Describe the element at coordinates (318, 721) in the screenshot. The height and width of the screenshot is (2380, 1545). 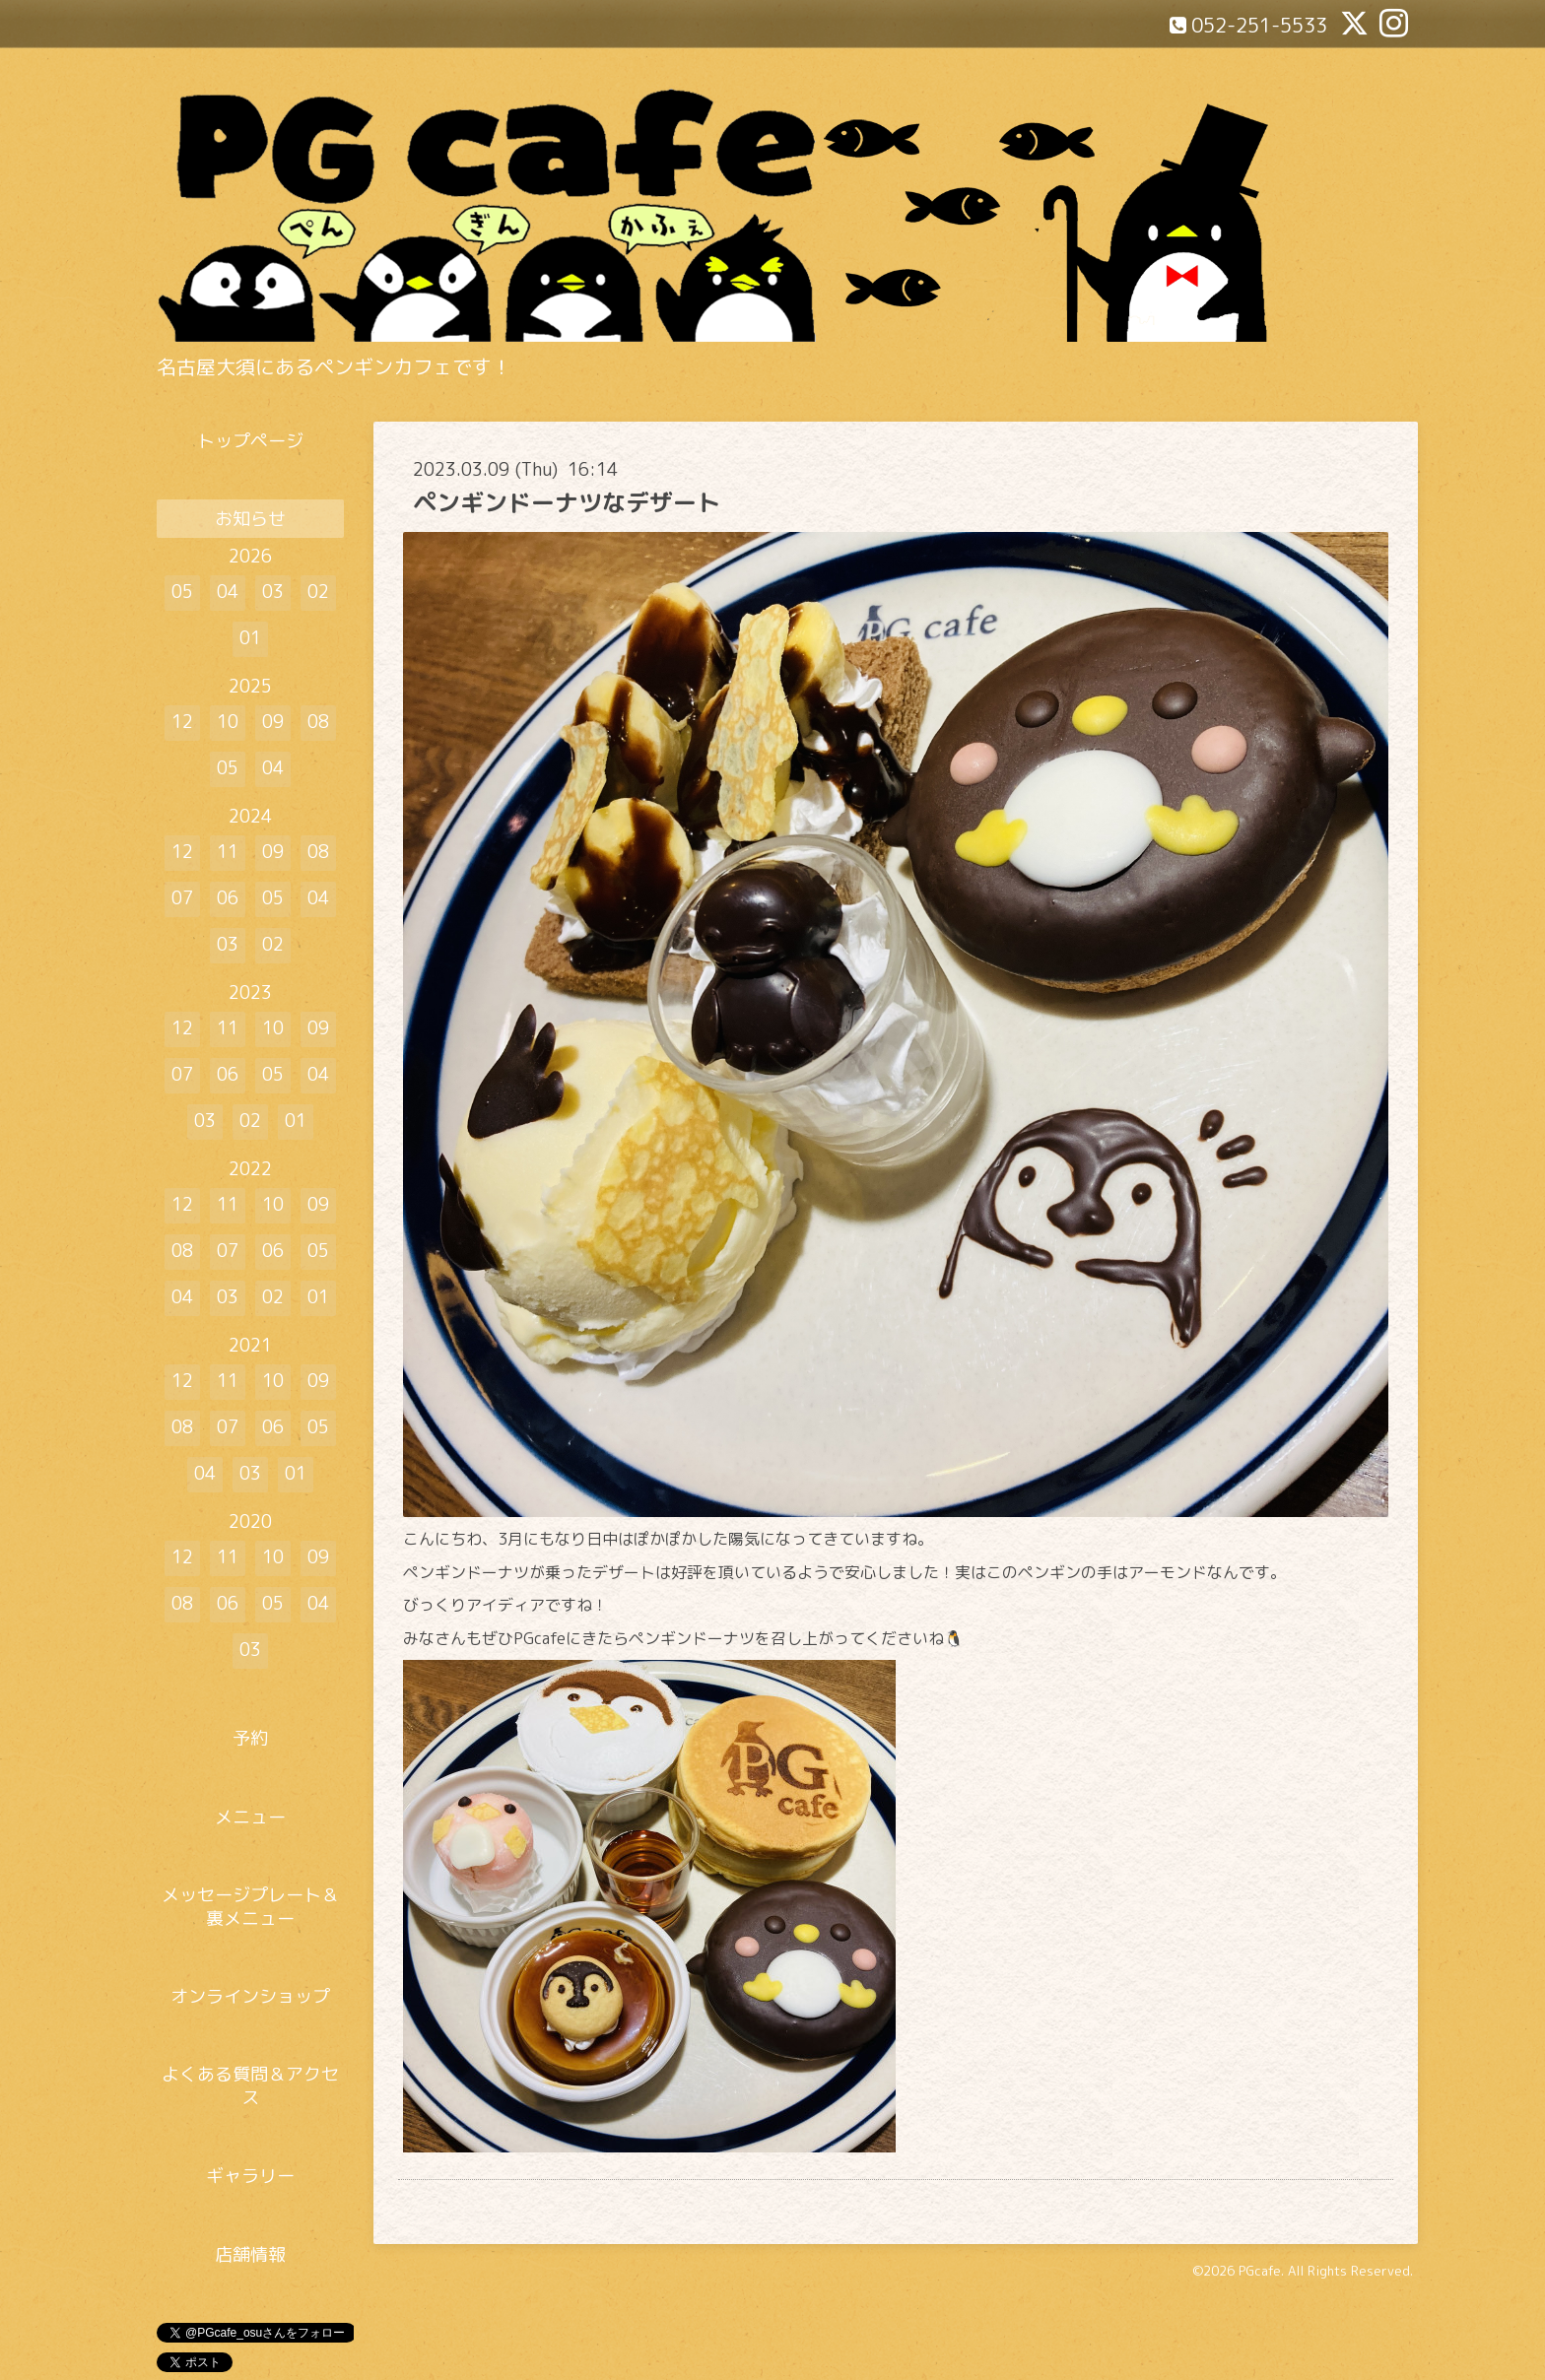
I see `08` at that location.